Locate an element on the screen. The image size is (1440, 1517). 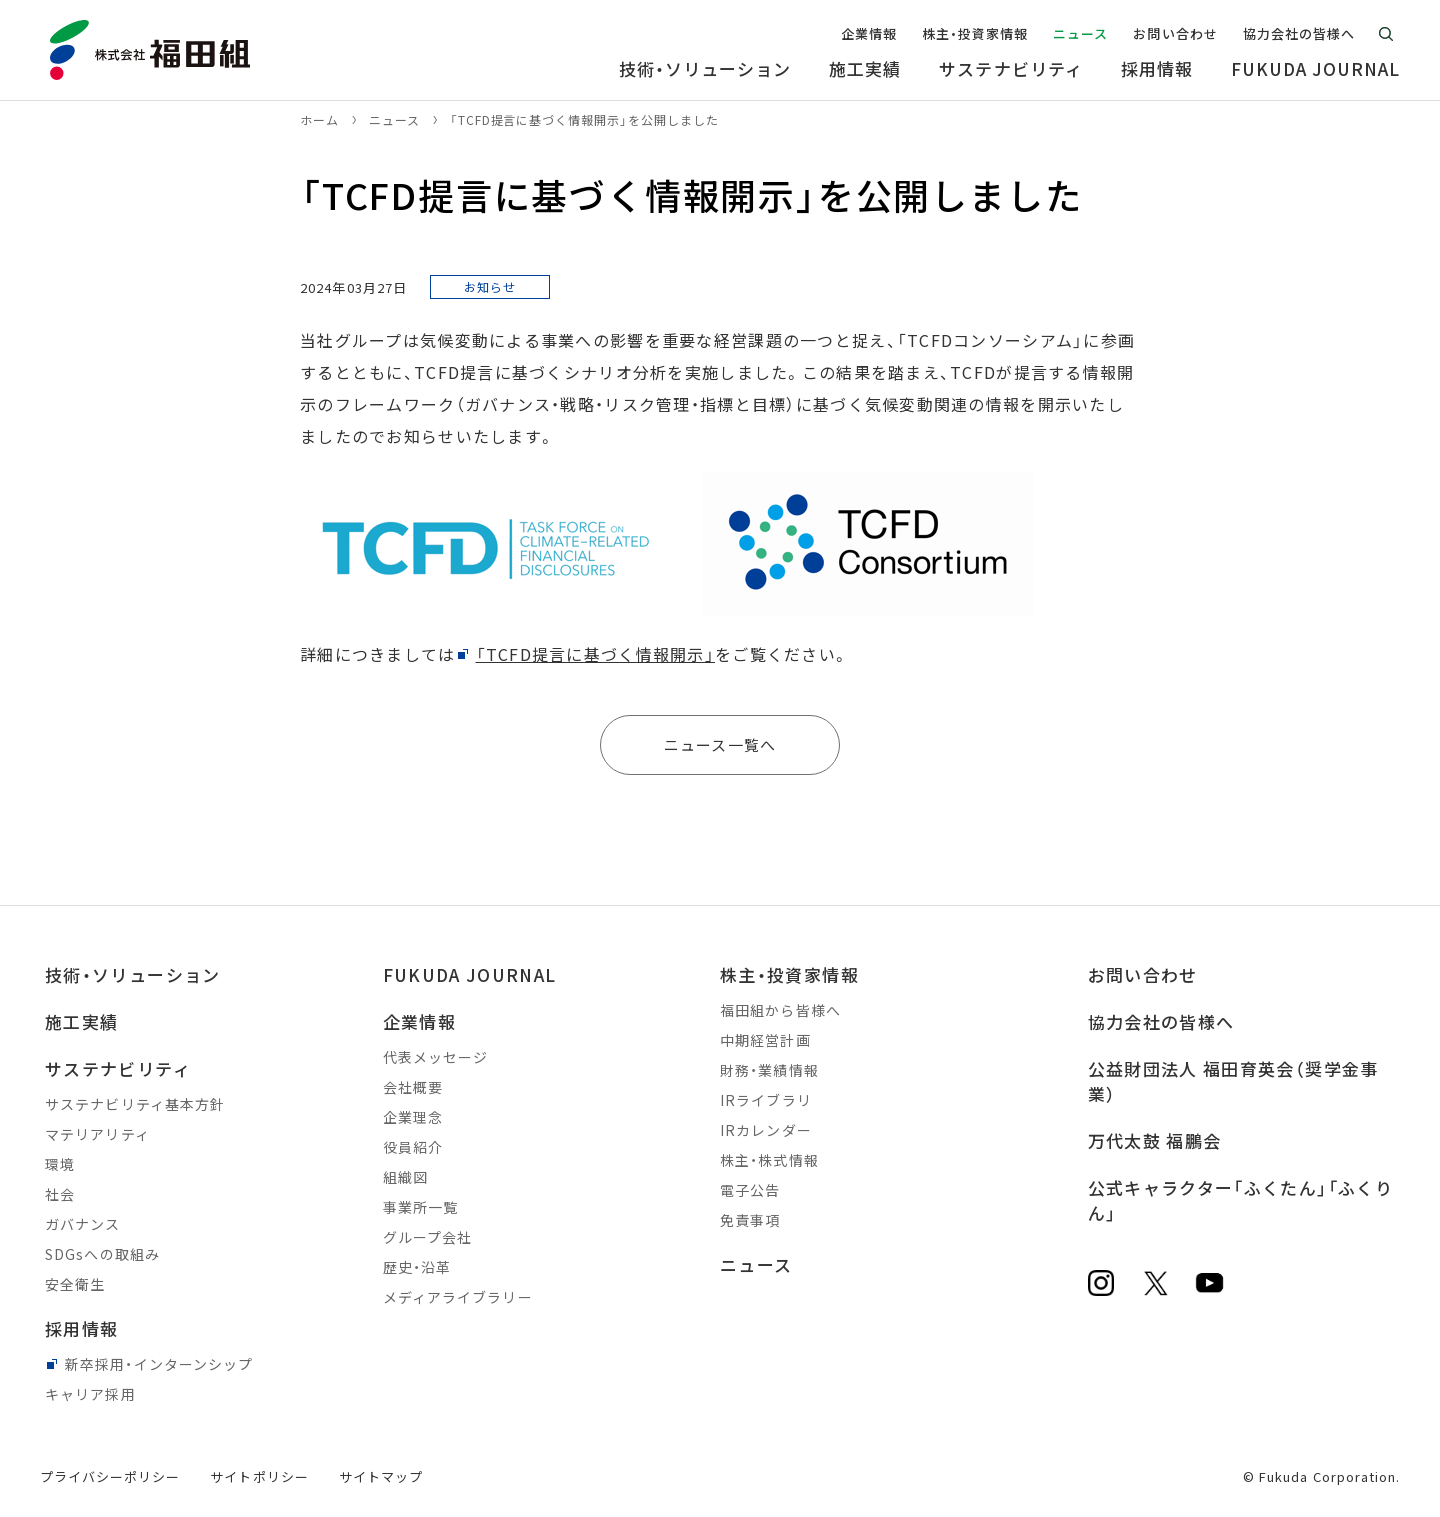
環境 is located at coordinates (60, 1164).